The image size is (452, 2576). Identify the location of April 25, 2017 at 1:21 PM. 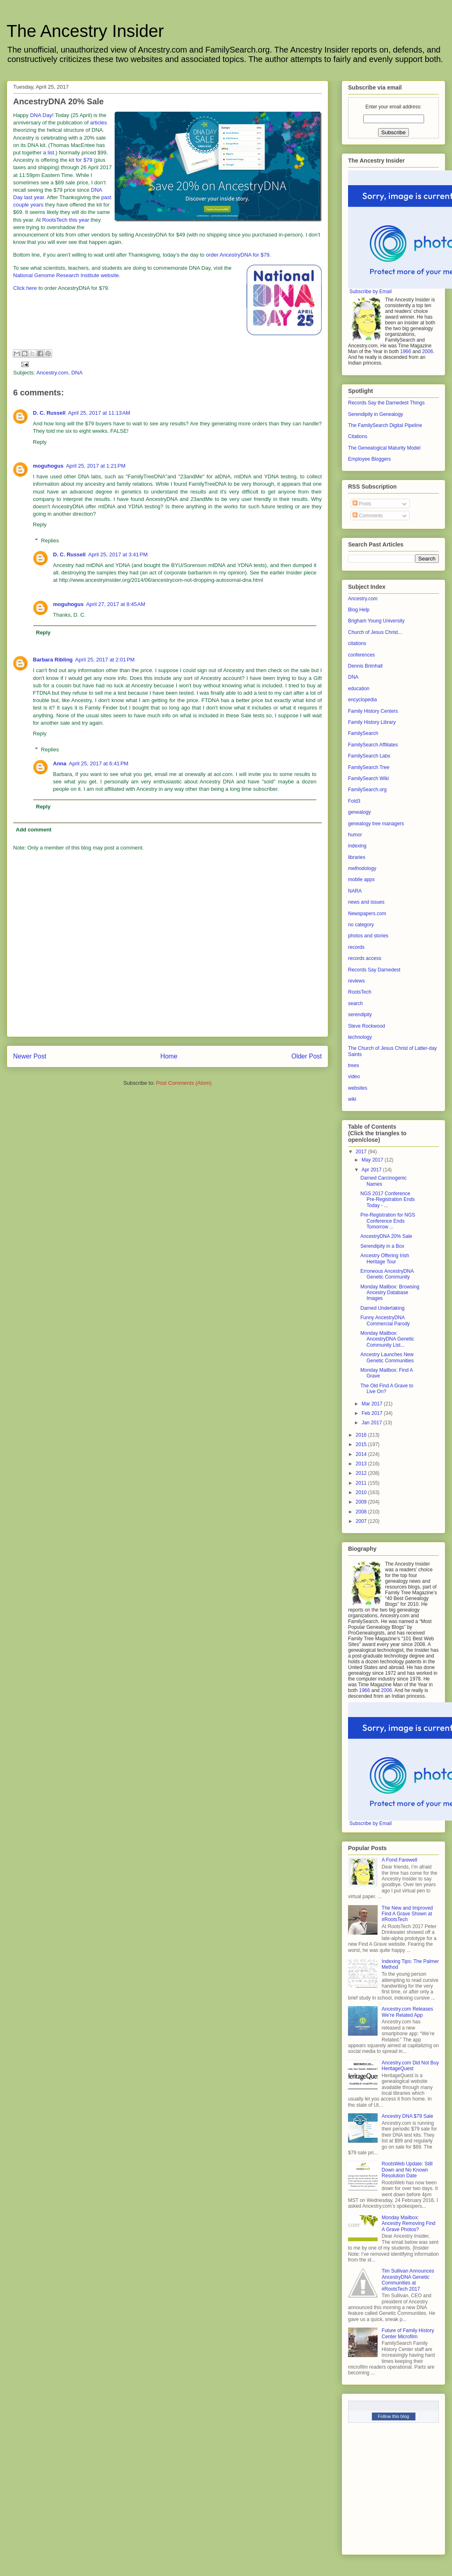
(95, 466).